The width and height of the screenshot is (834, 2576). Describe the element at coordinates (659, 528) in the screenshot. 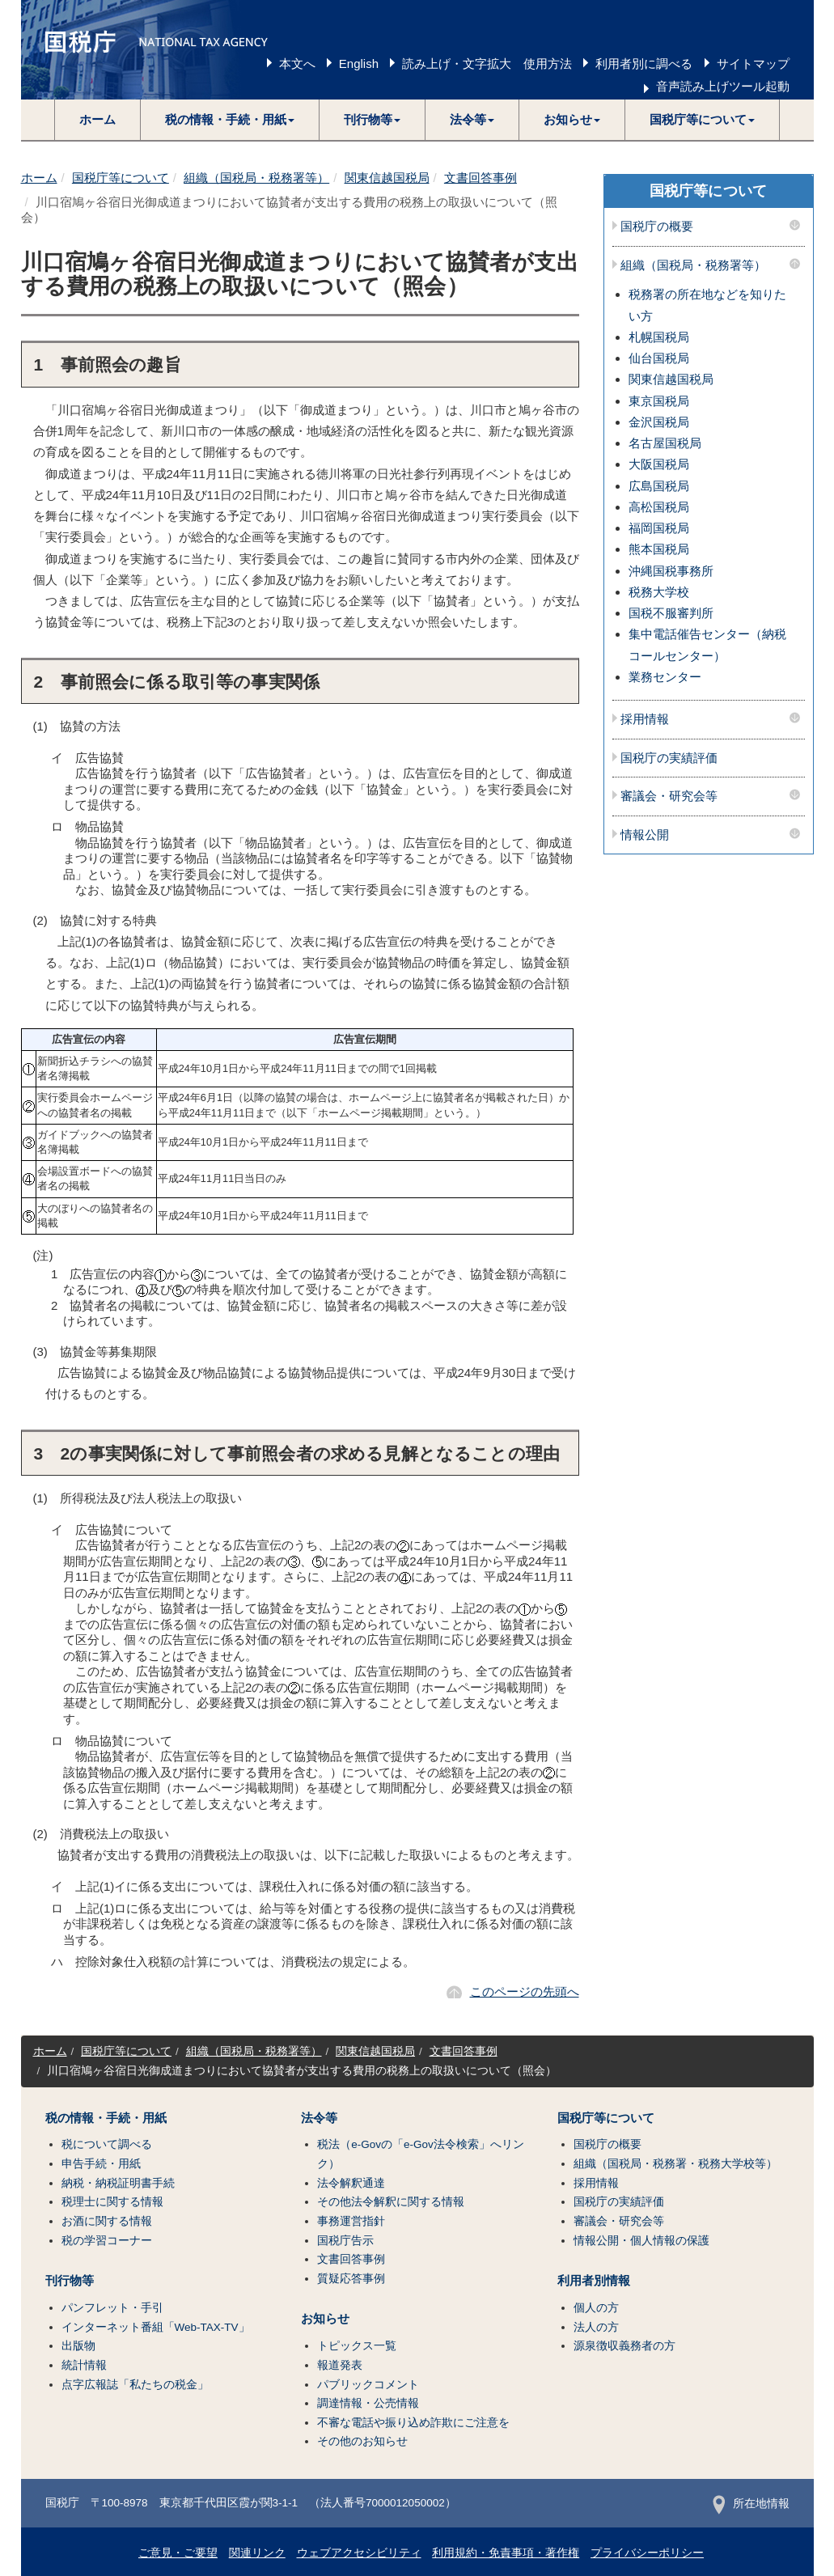

I see `福岡国税局` at that location.